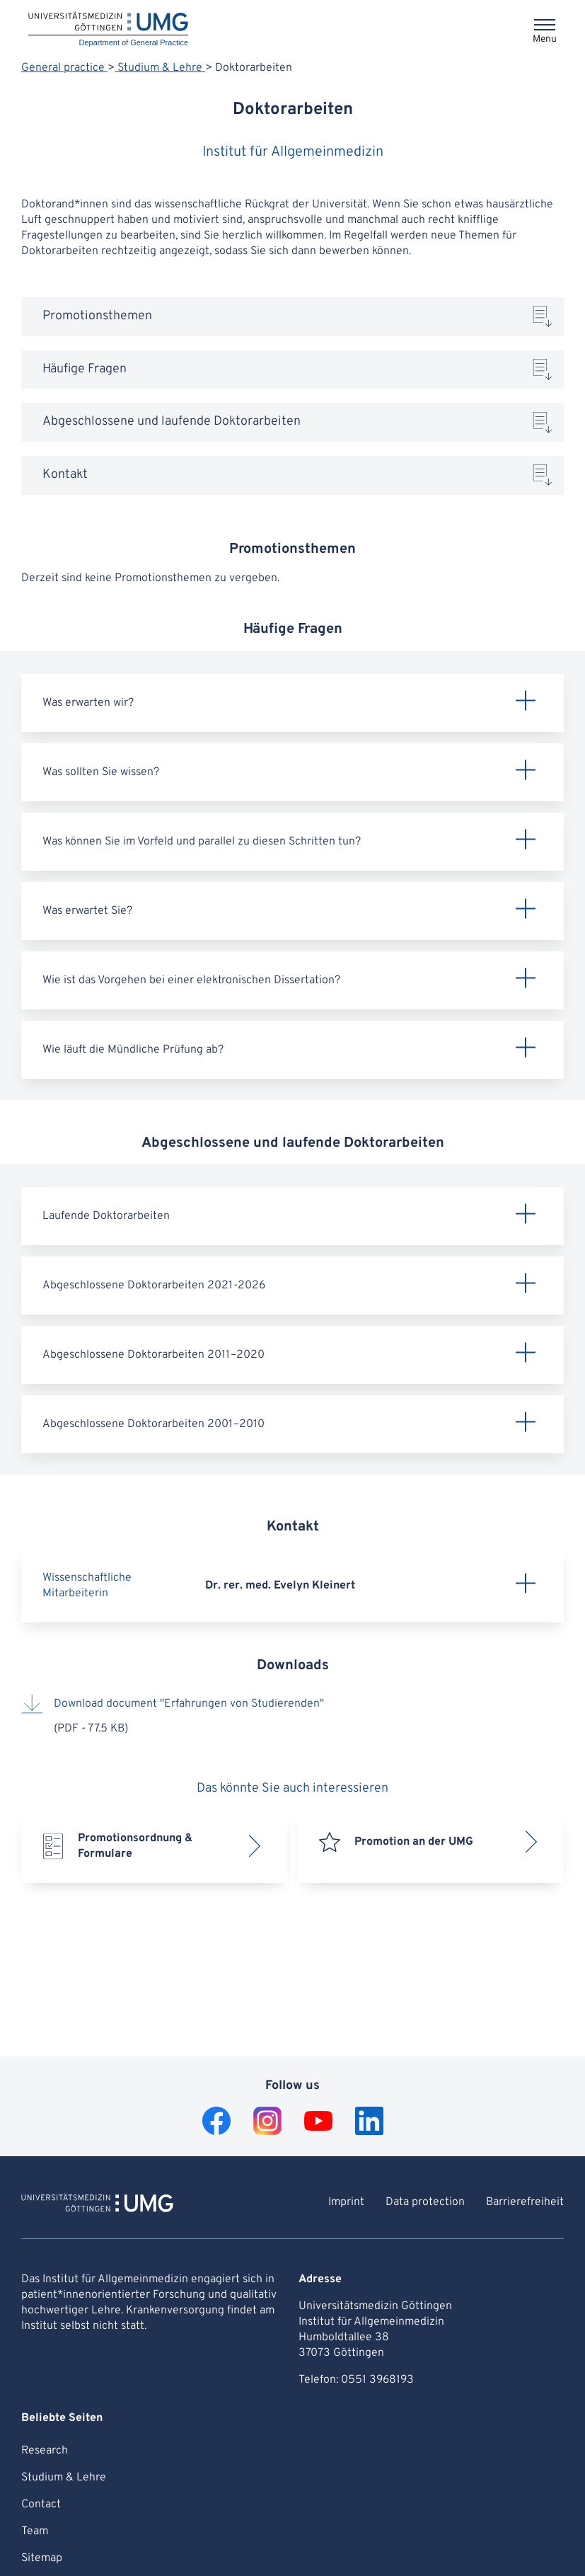 The width and height of the screenshot is (585, 2576). What do you see at coordinates (65, 474) in the screenshot?
I see `Kontakt` at bounding box center [65, 474].